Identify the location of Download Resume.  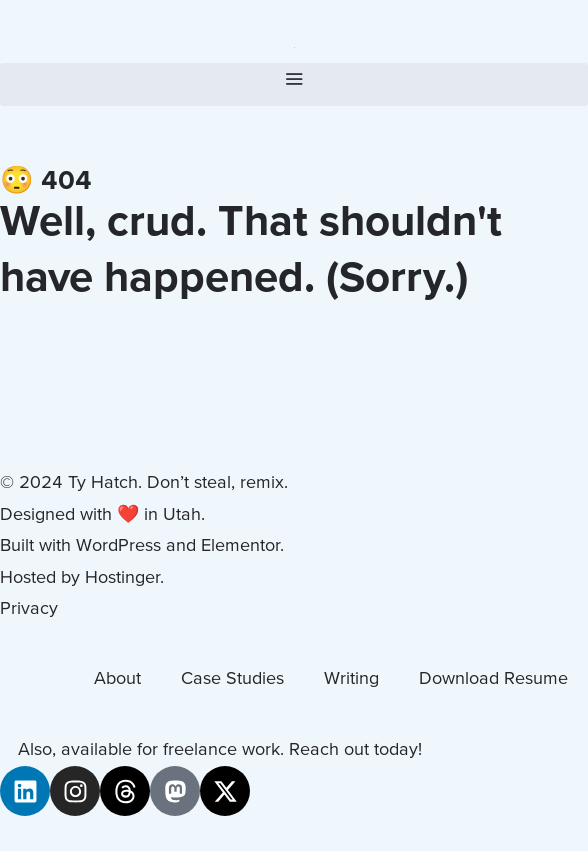
(493, 679).